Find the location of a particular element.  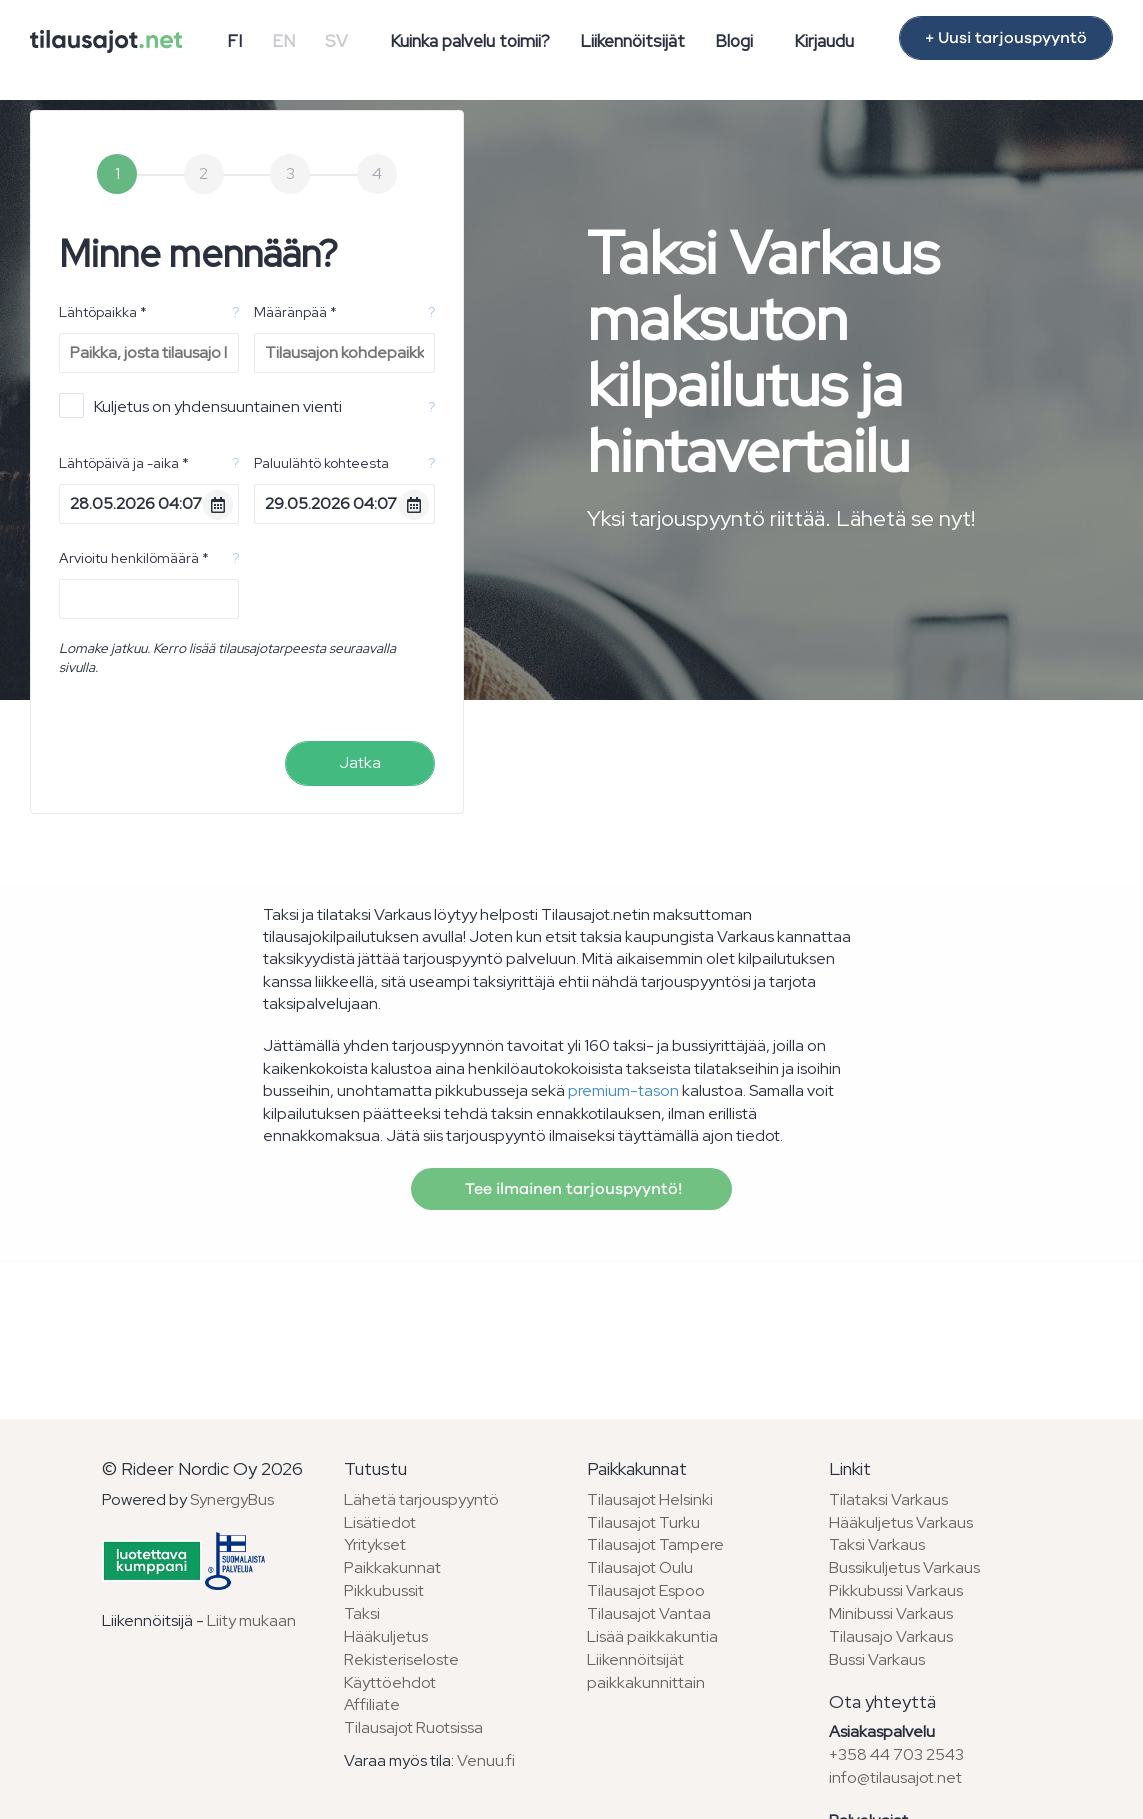

Minibussi Varkaus is located at coordinates (891, 1613).